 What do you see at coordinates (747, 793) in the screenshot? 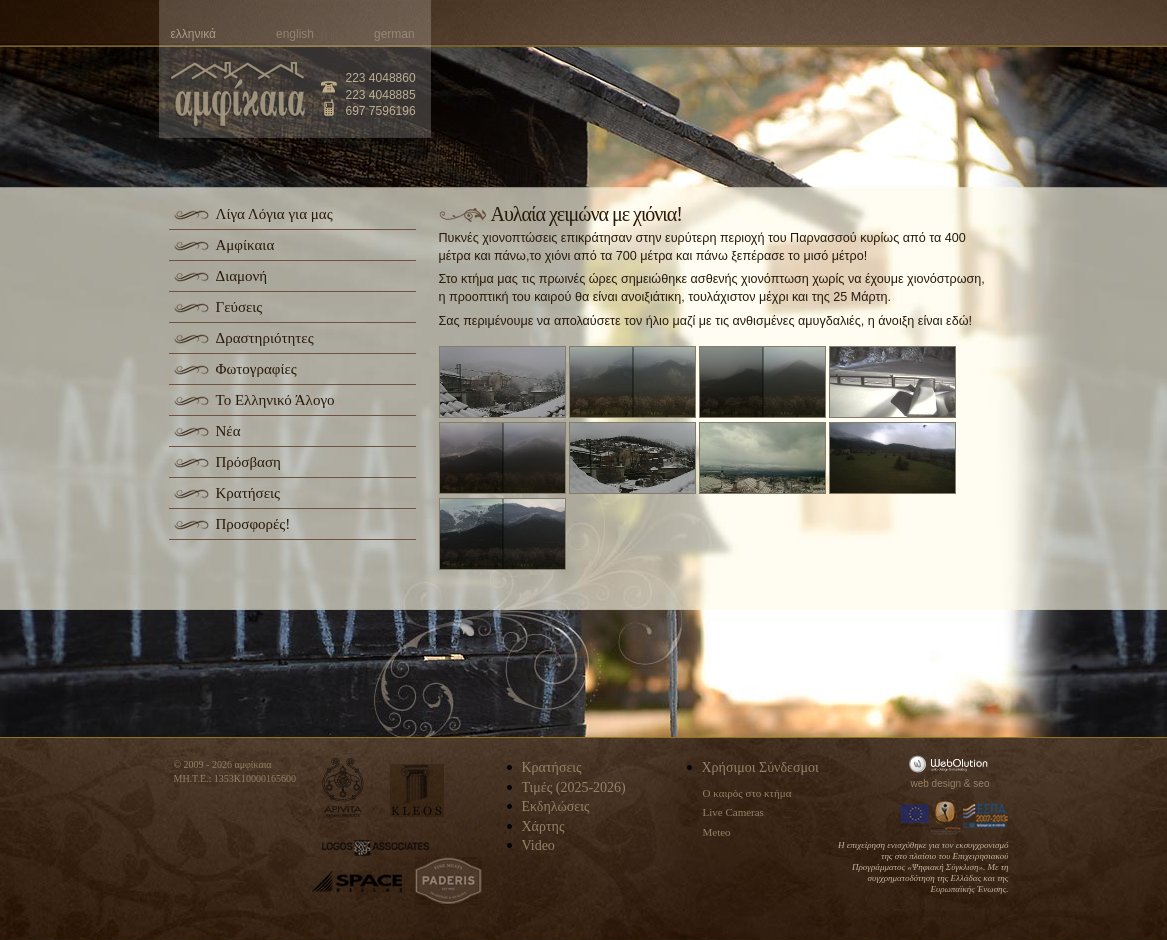
I see `Ο καιρός στο κτήμα` at bounding box center [747, 793].